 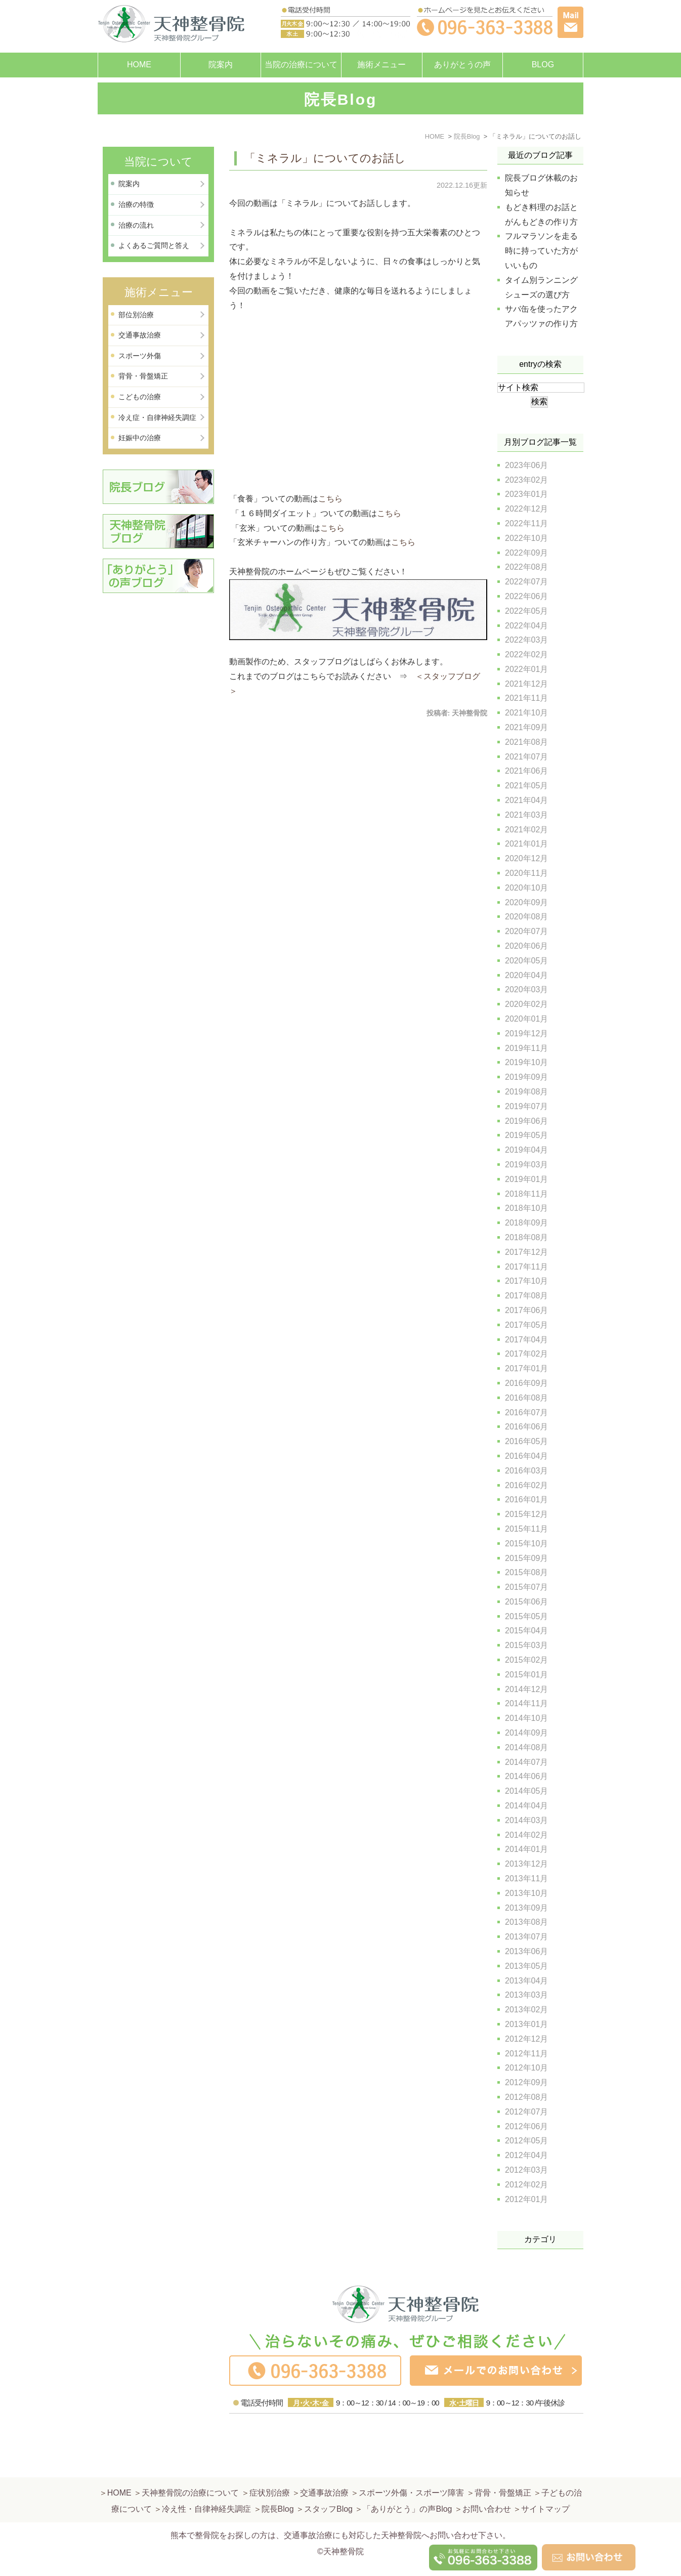 I want to click on 交通事故治療, so click(x=139, y=335).